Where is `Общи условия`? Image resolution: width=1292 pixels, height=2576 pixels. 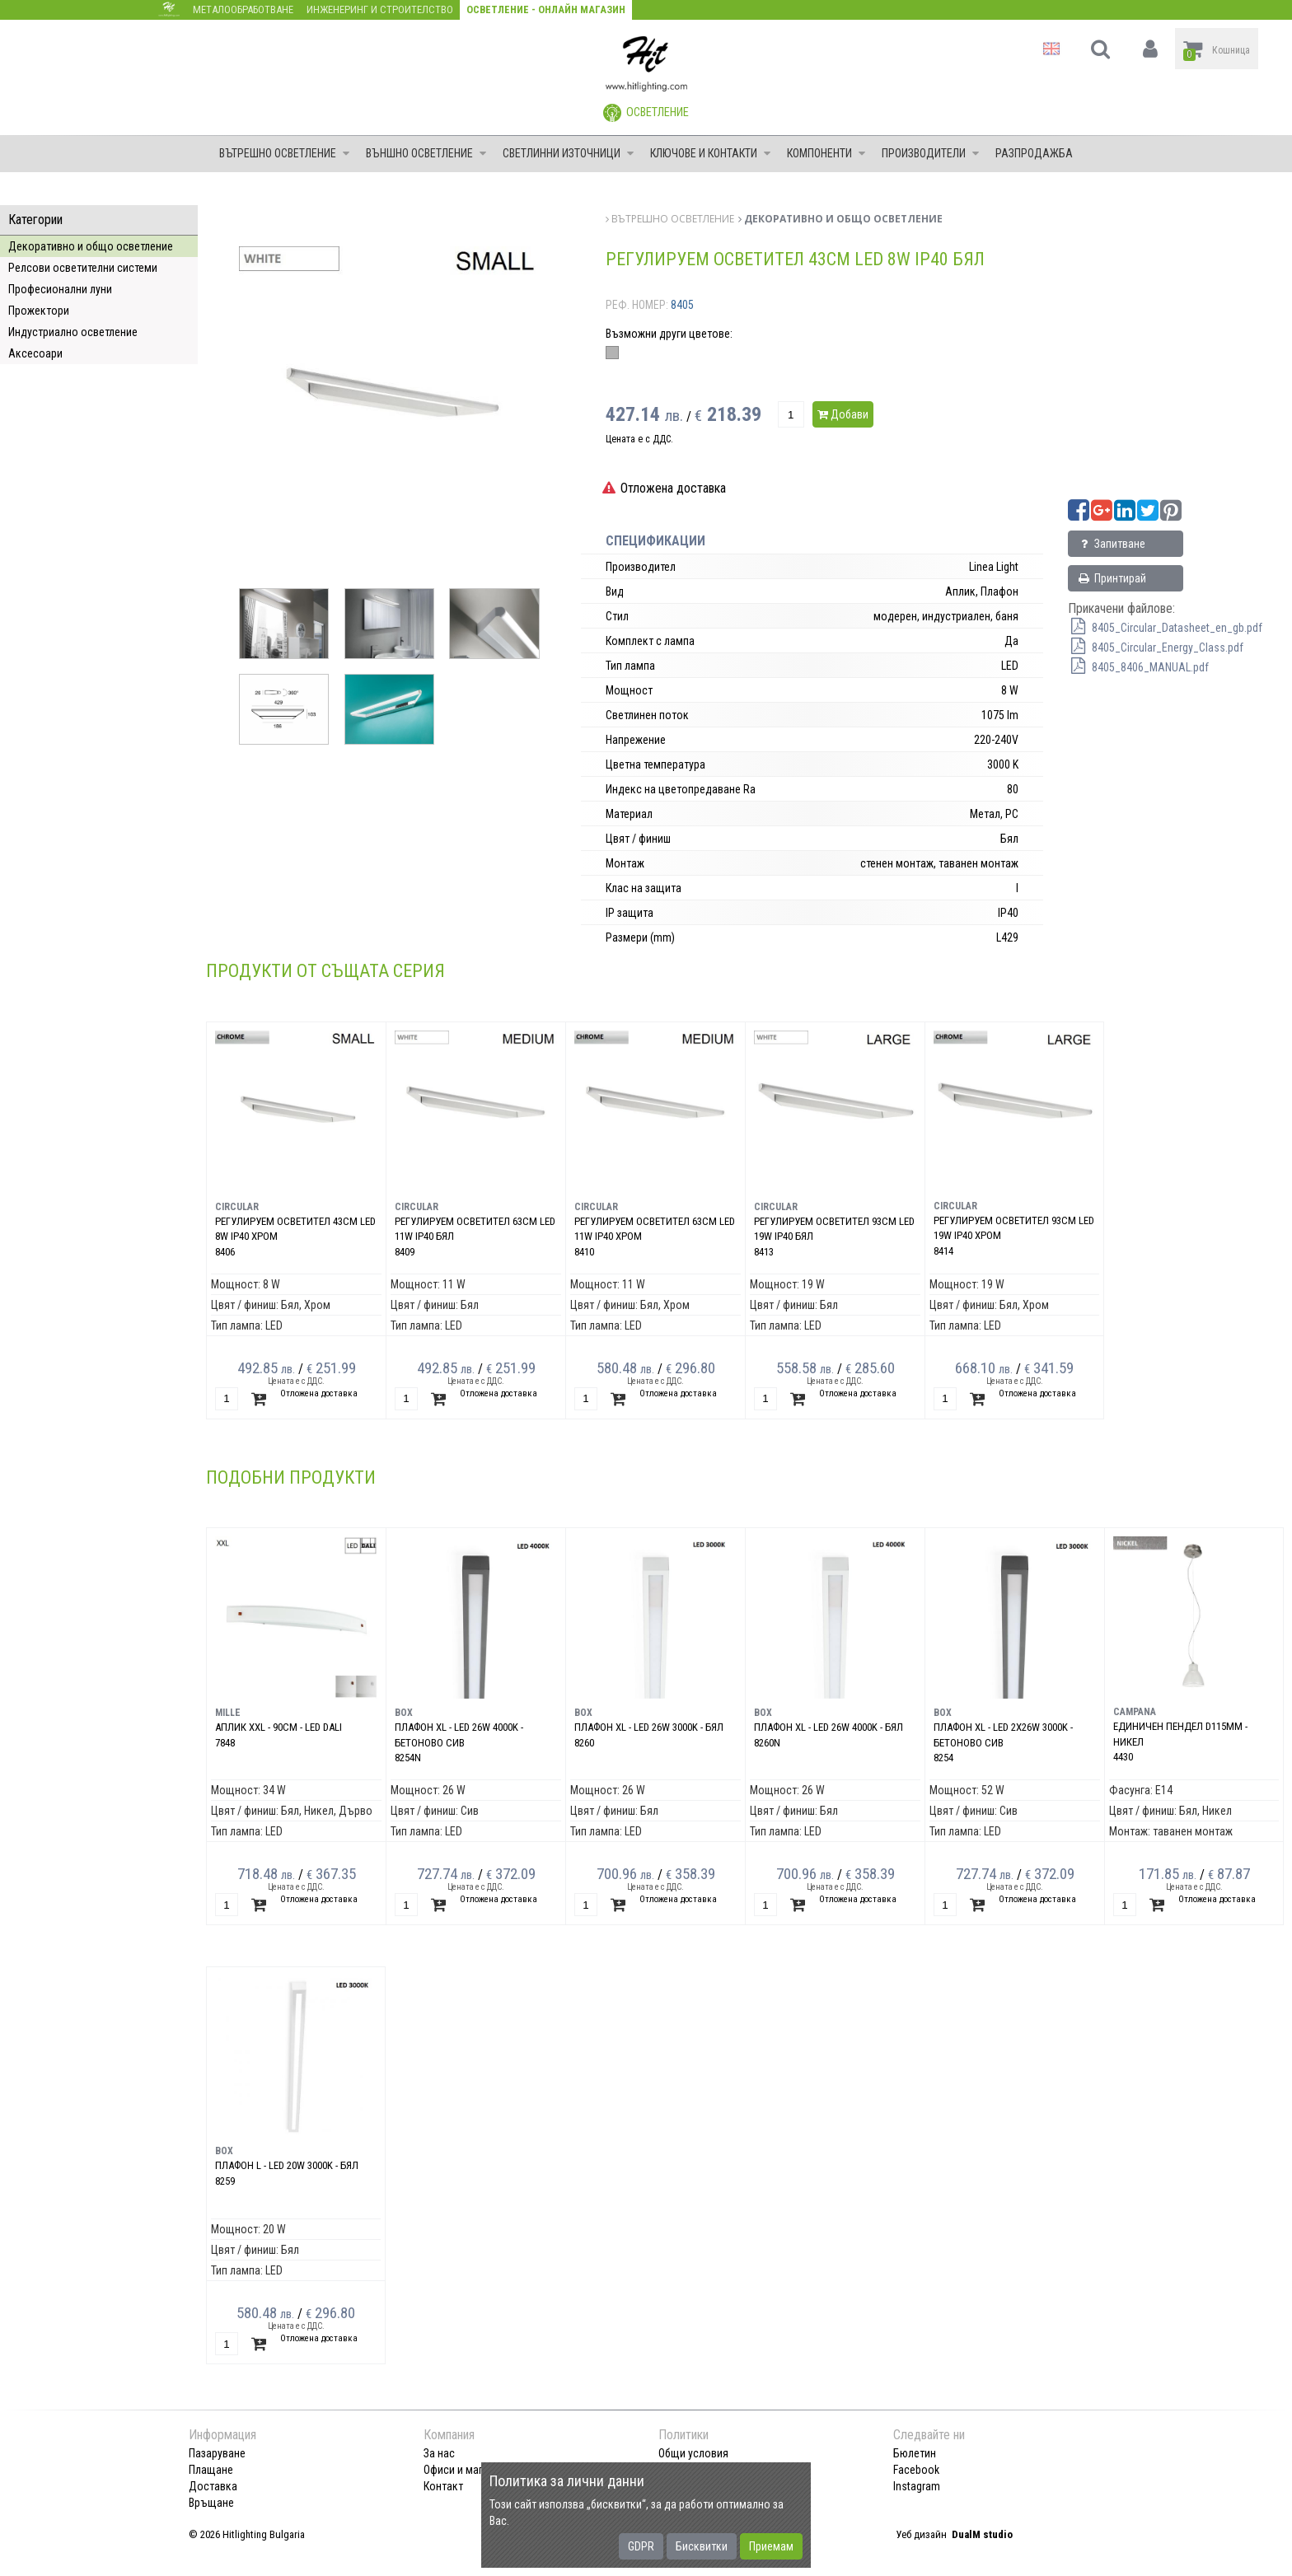 Общи условия is located at coordinates (693, 2453).